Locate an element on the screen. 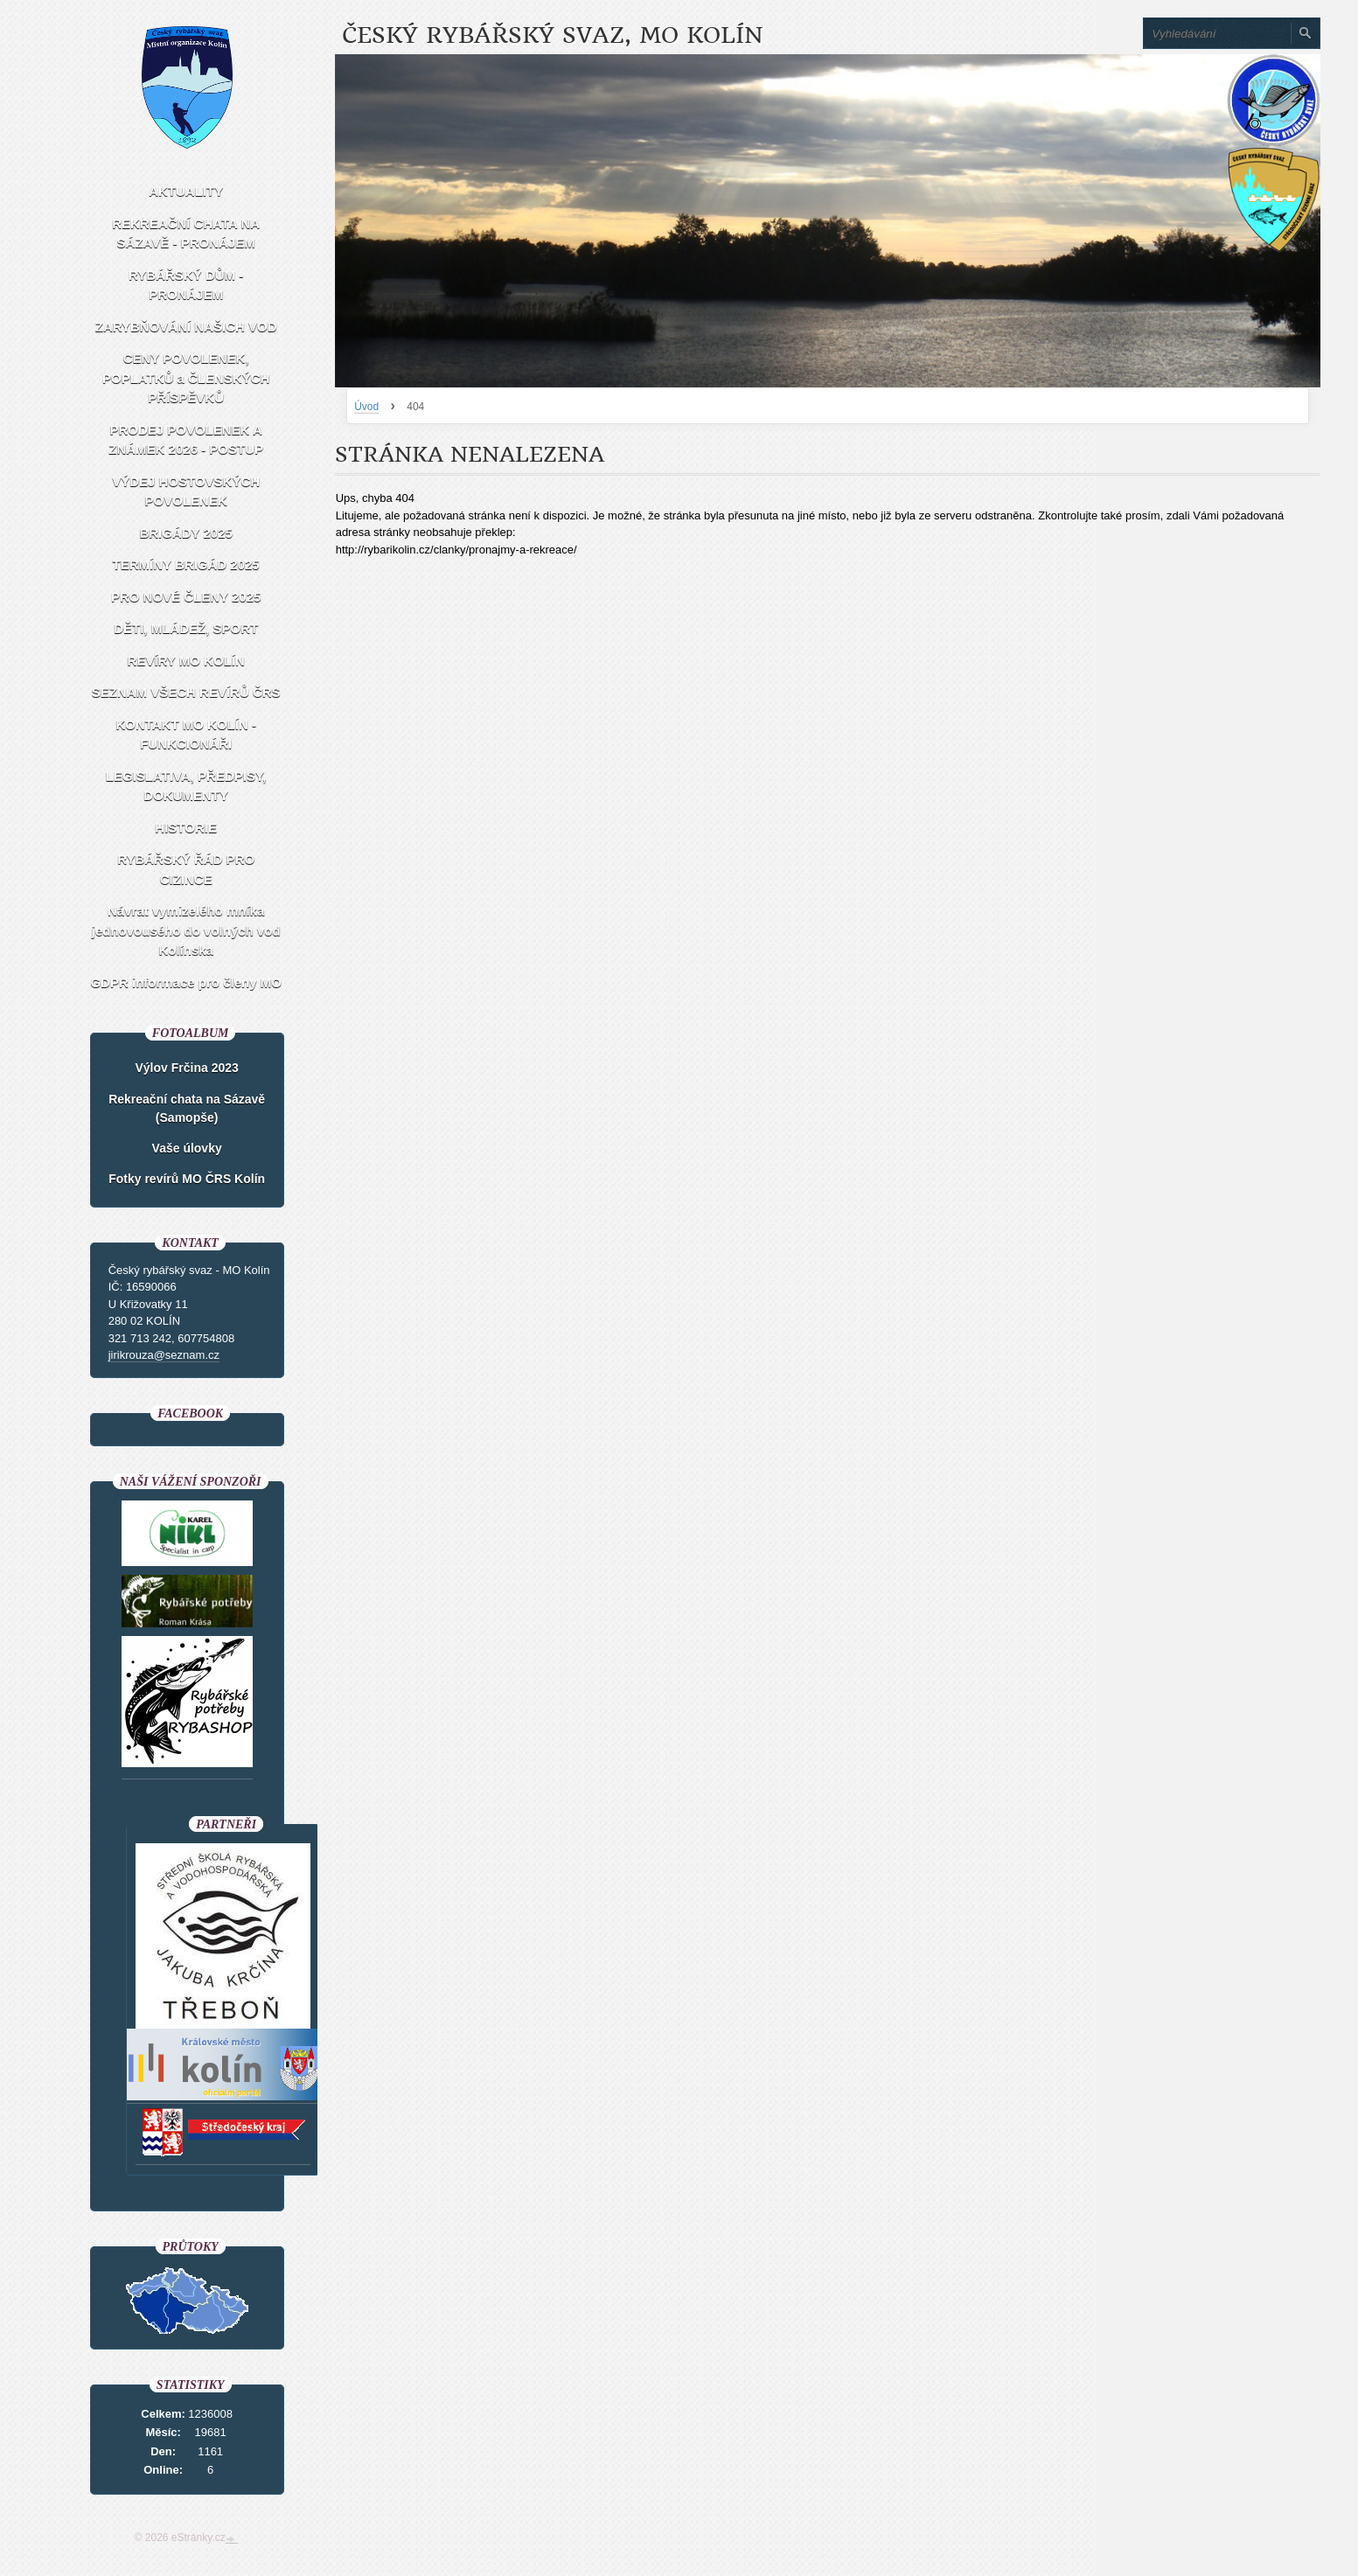 The height and width of the screenshot is (2576, 1358). jirikrouza@seznam.cz is located at coordinates (163, 1354).